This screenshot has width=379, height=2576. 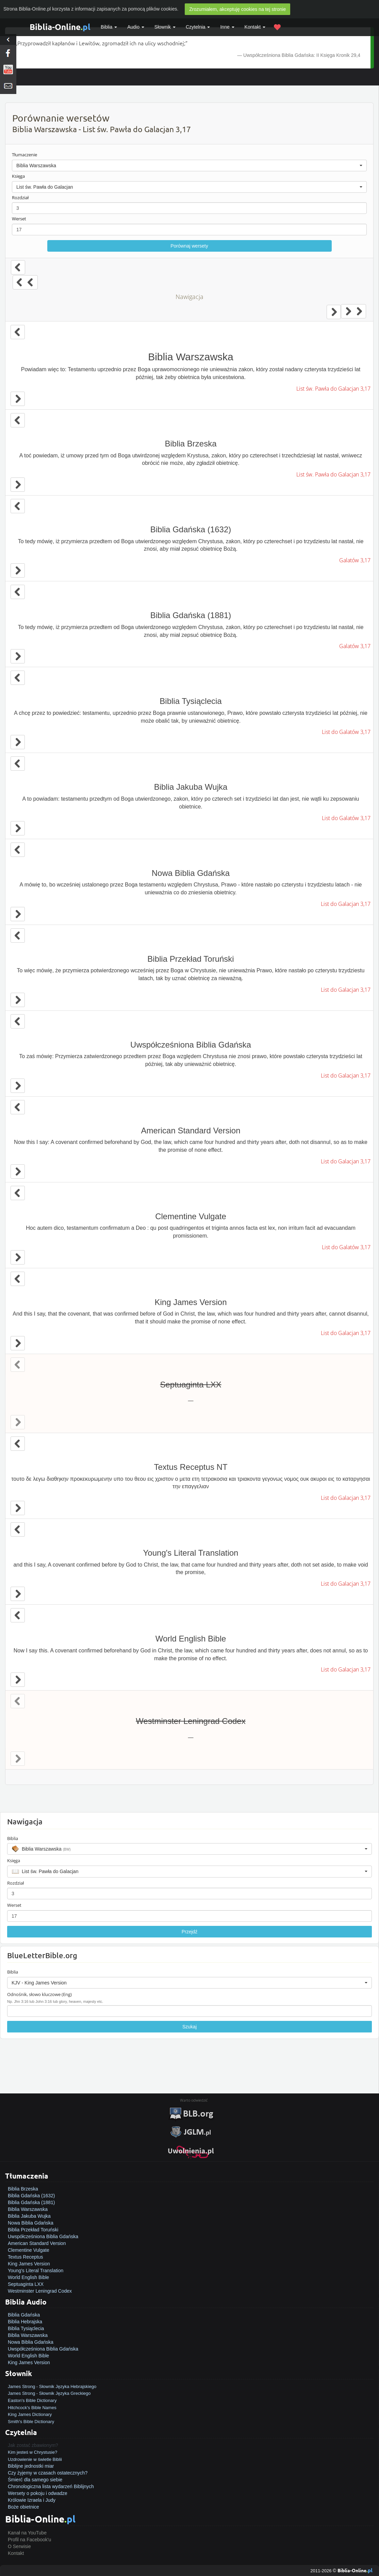 I want to click on Septuaginta LXX, so click(x=26, y=2284).